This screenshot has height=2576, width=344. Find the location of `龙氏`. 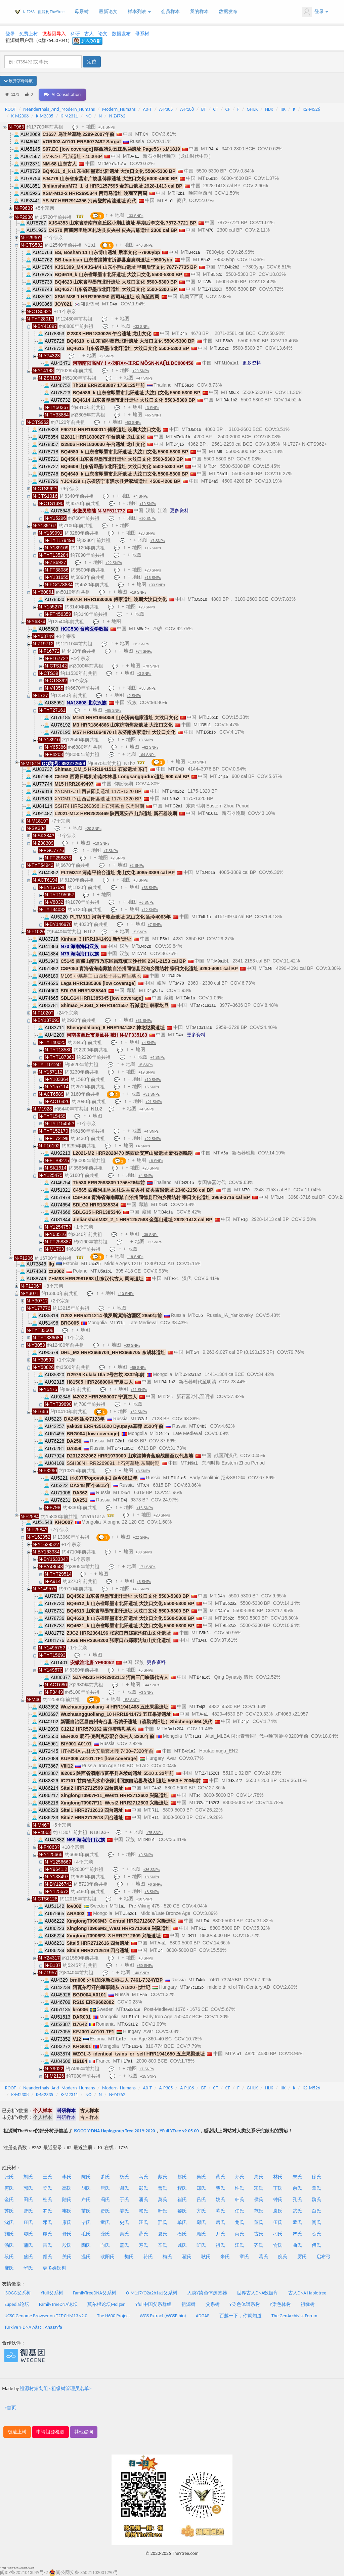

龙氏 is located at coordinates (239, 2222).